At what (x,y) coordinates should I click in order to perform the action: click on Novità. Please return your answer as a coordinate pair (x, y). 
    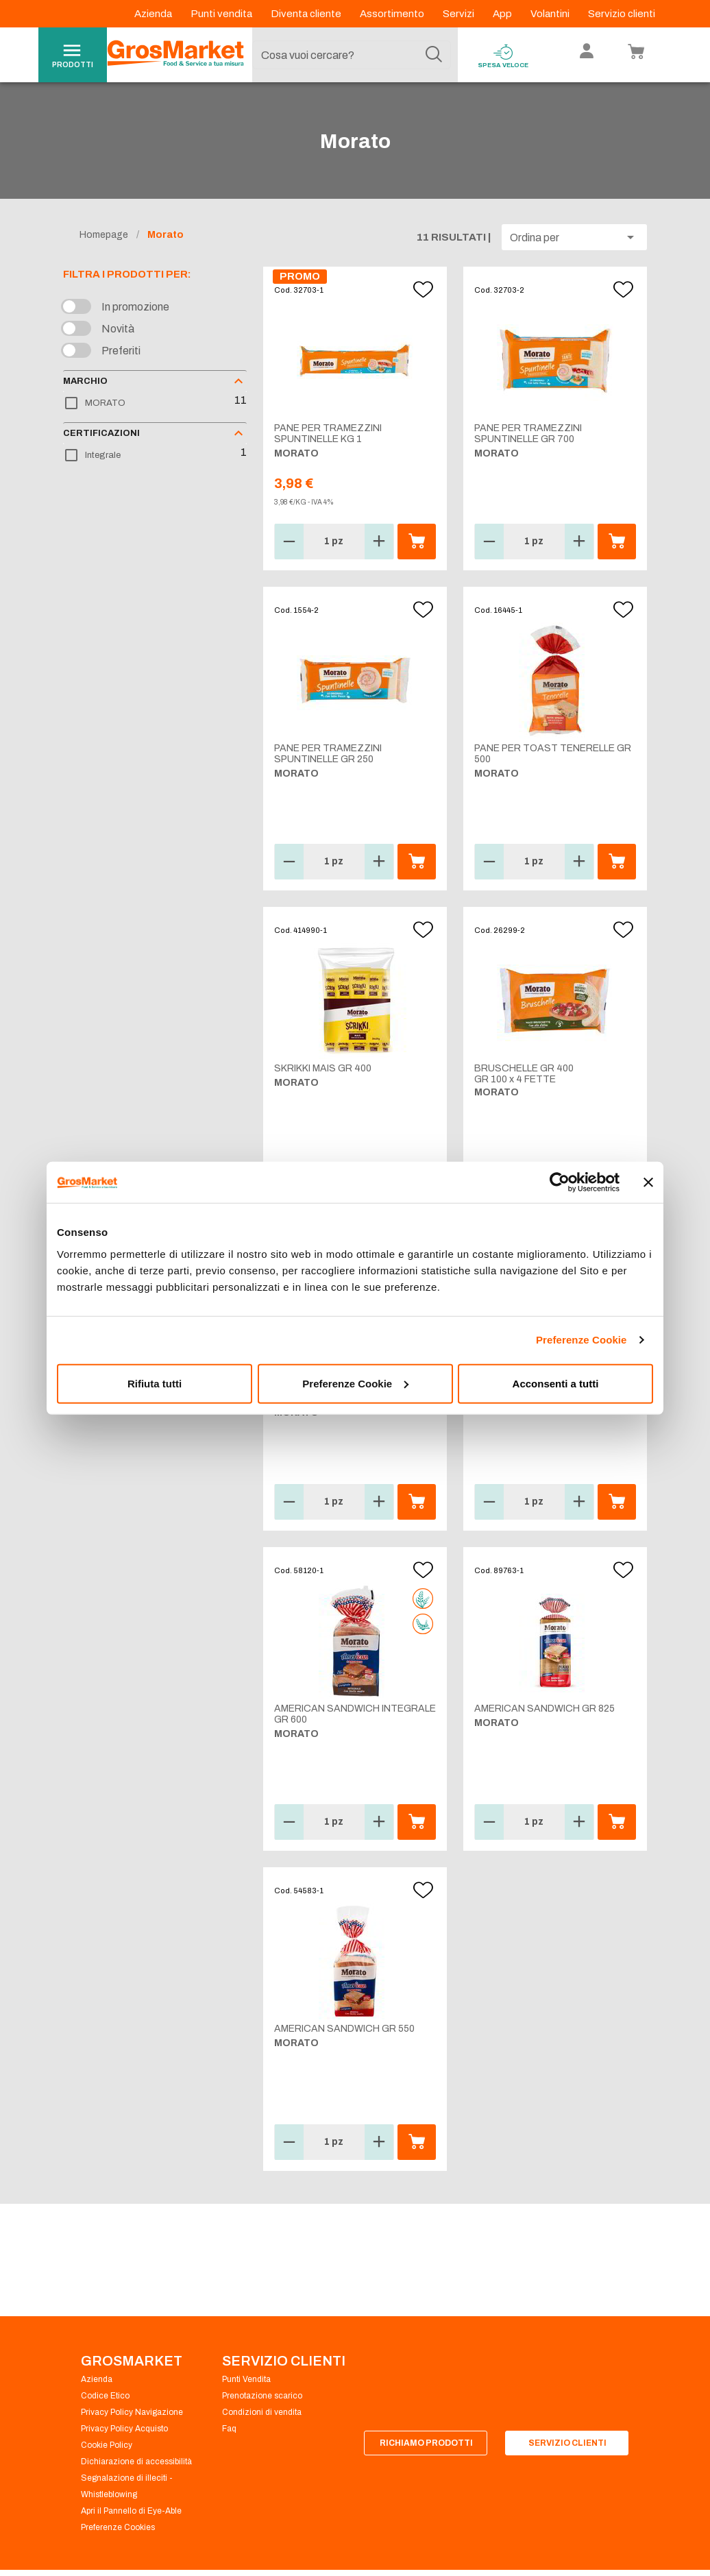
    Looking at the image, I should click on (117, 329).